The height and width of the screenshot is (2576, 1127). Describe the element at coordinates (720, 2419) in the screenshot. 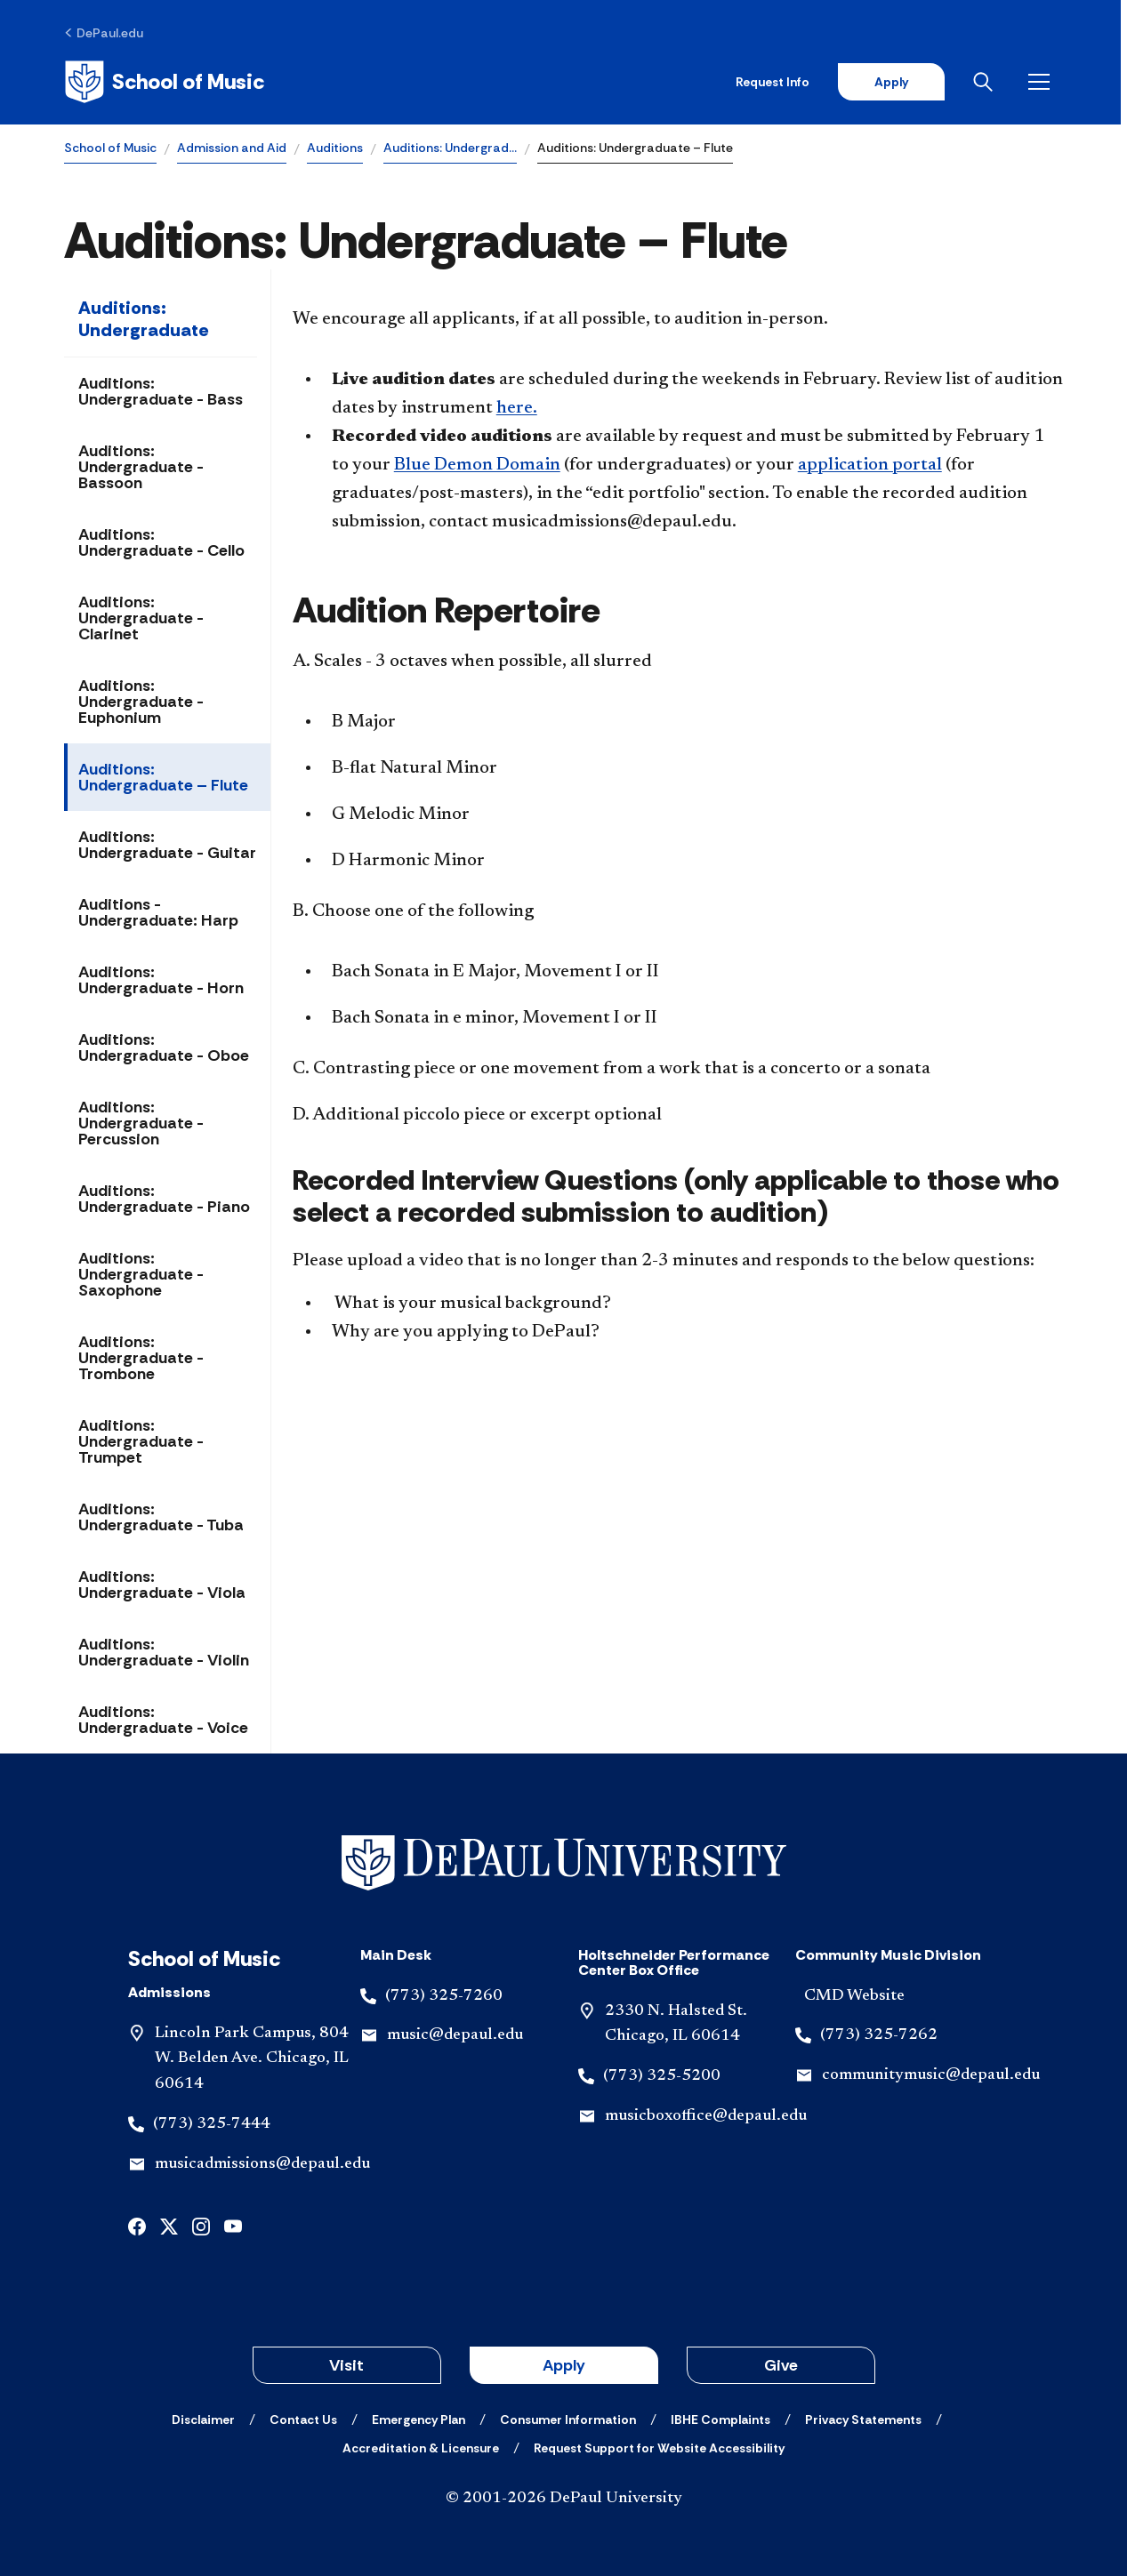

I see `[IBHE Complaints]` at that location.